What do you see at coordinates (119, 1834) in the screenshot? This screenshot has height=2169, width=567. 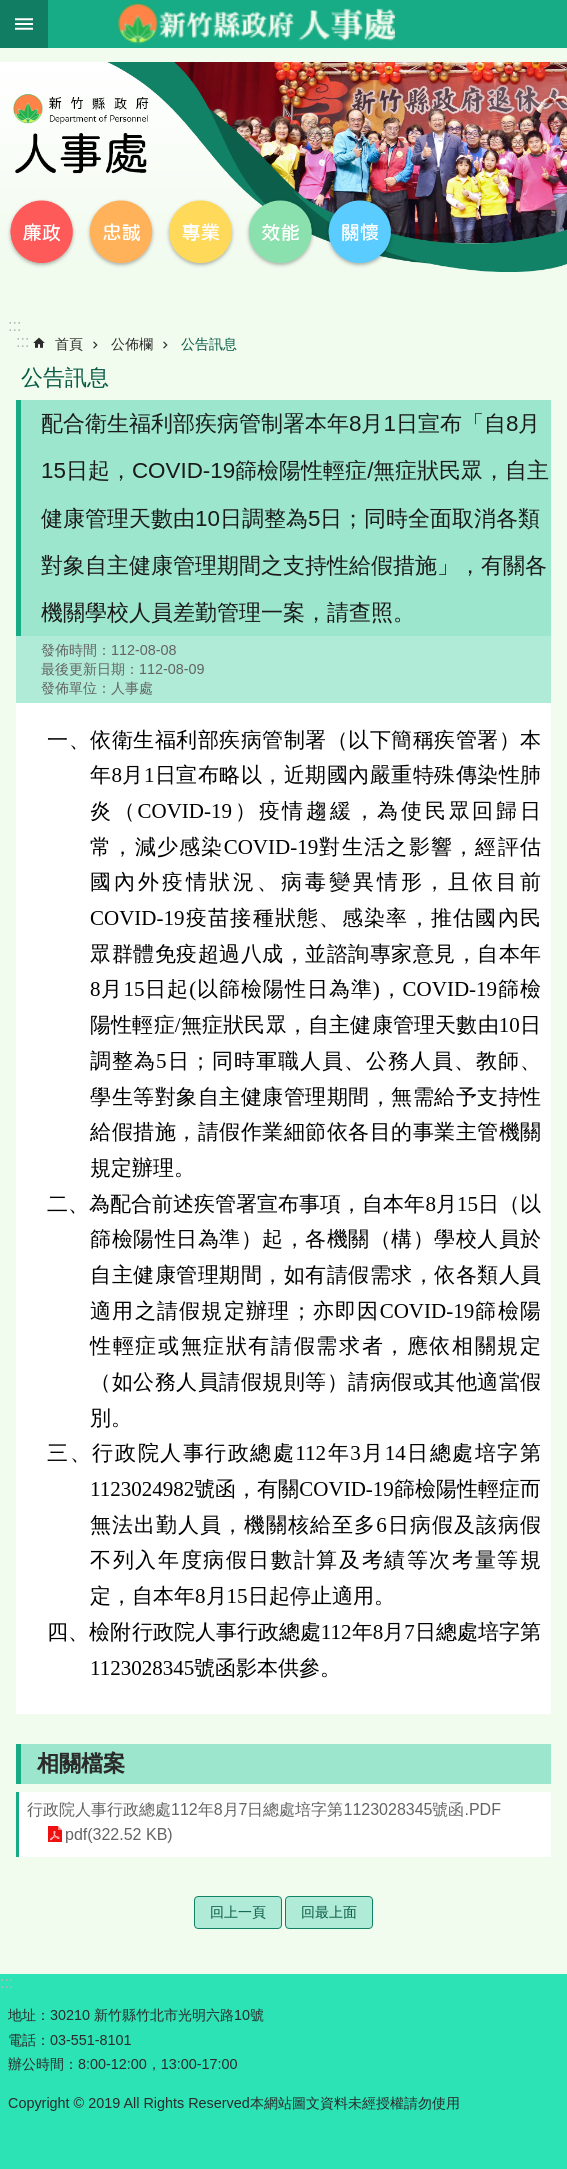 I see `pdf(322.52 KB)` at bounding box center [119, 1834].